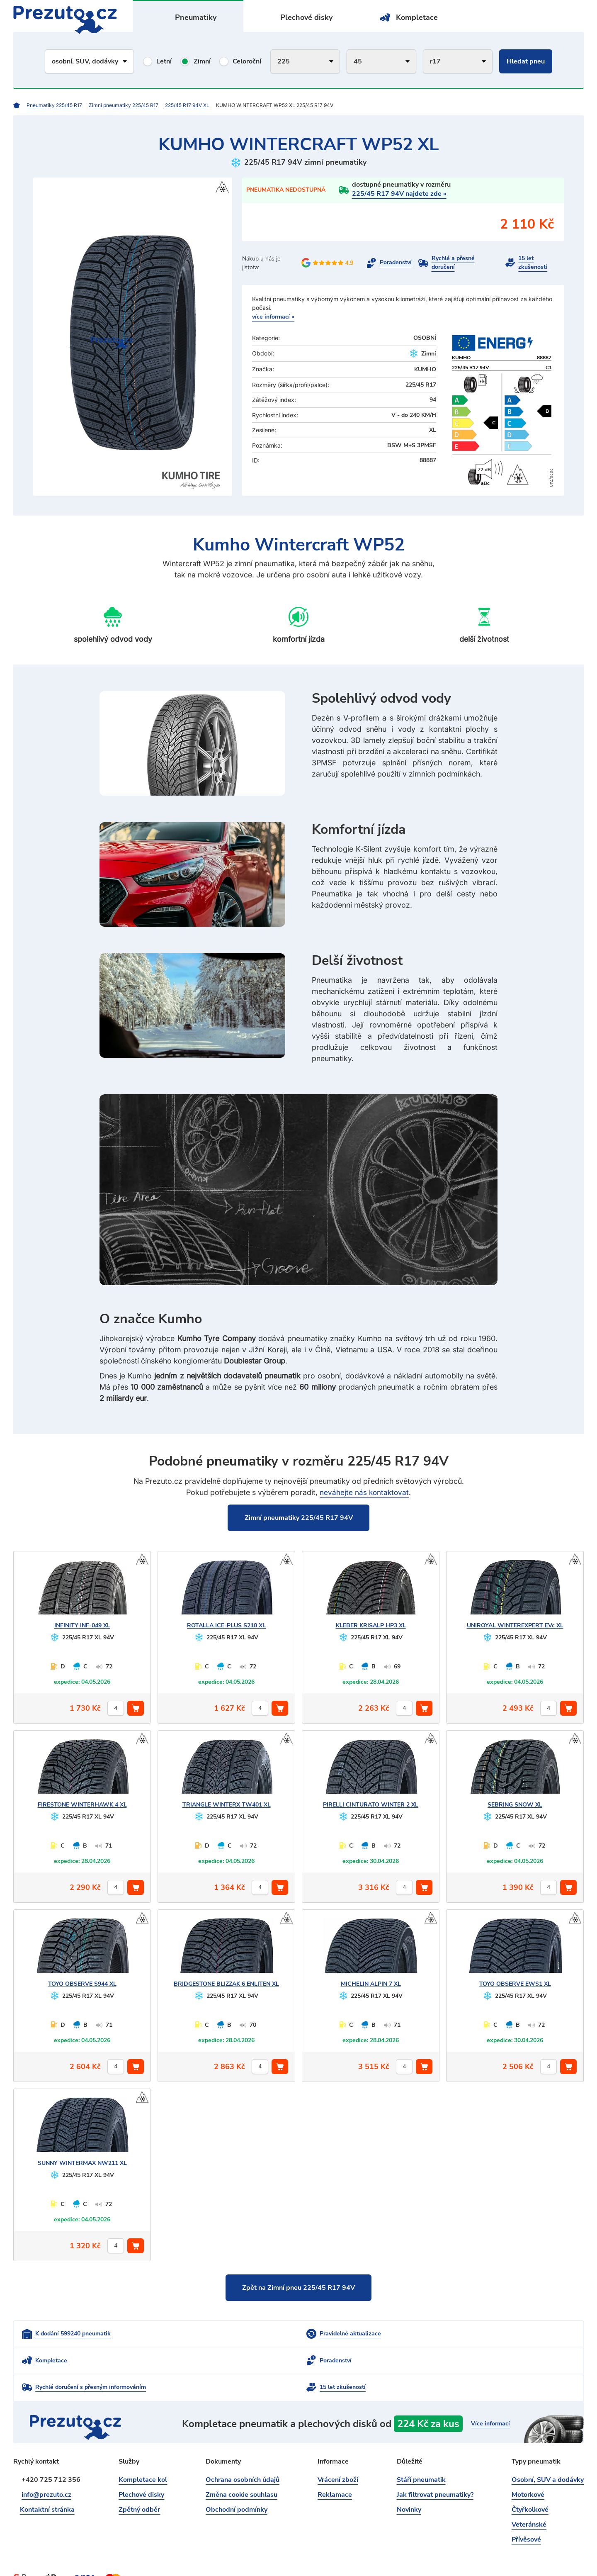  Describe the element at coordinates (532, 263) in the screenshot. I see `15 let zkušeností` at that location.